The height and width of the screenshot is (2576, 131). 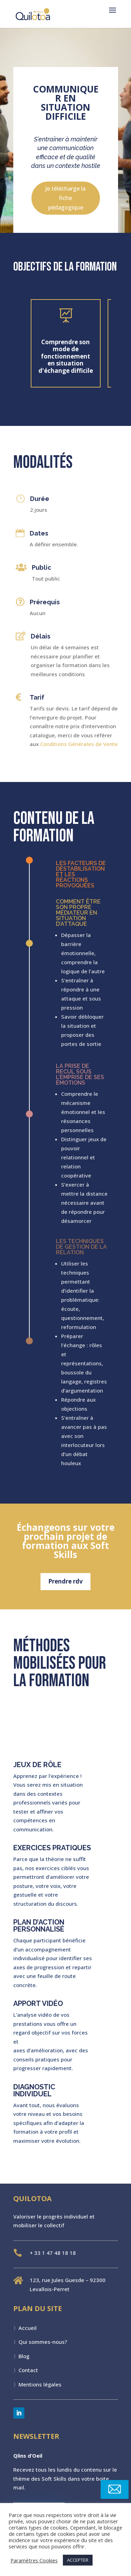 What do you see at coordinates (65, 198) in the screenshot?
I see `Je télécharge la fiche pédagogique` at bounding box center [65, 198].